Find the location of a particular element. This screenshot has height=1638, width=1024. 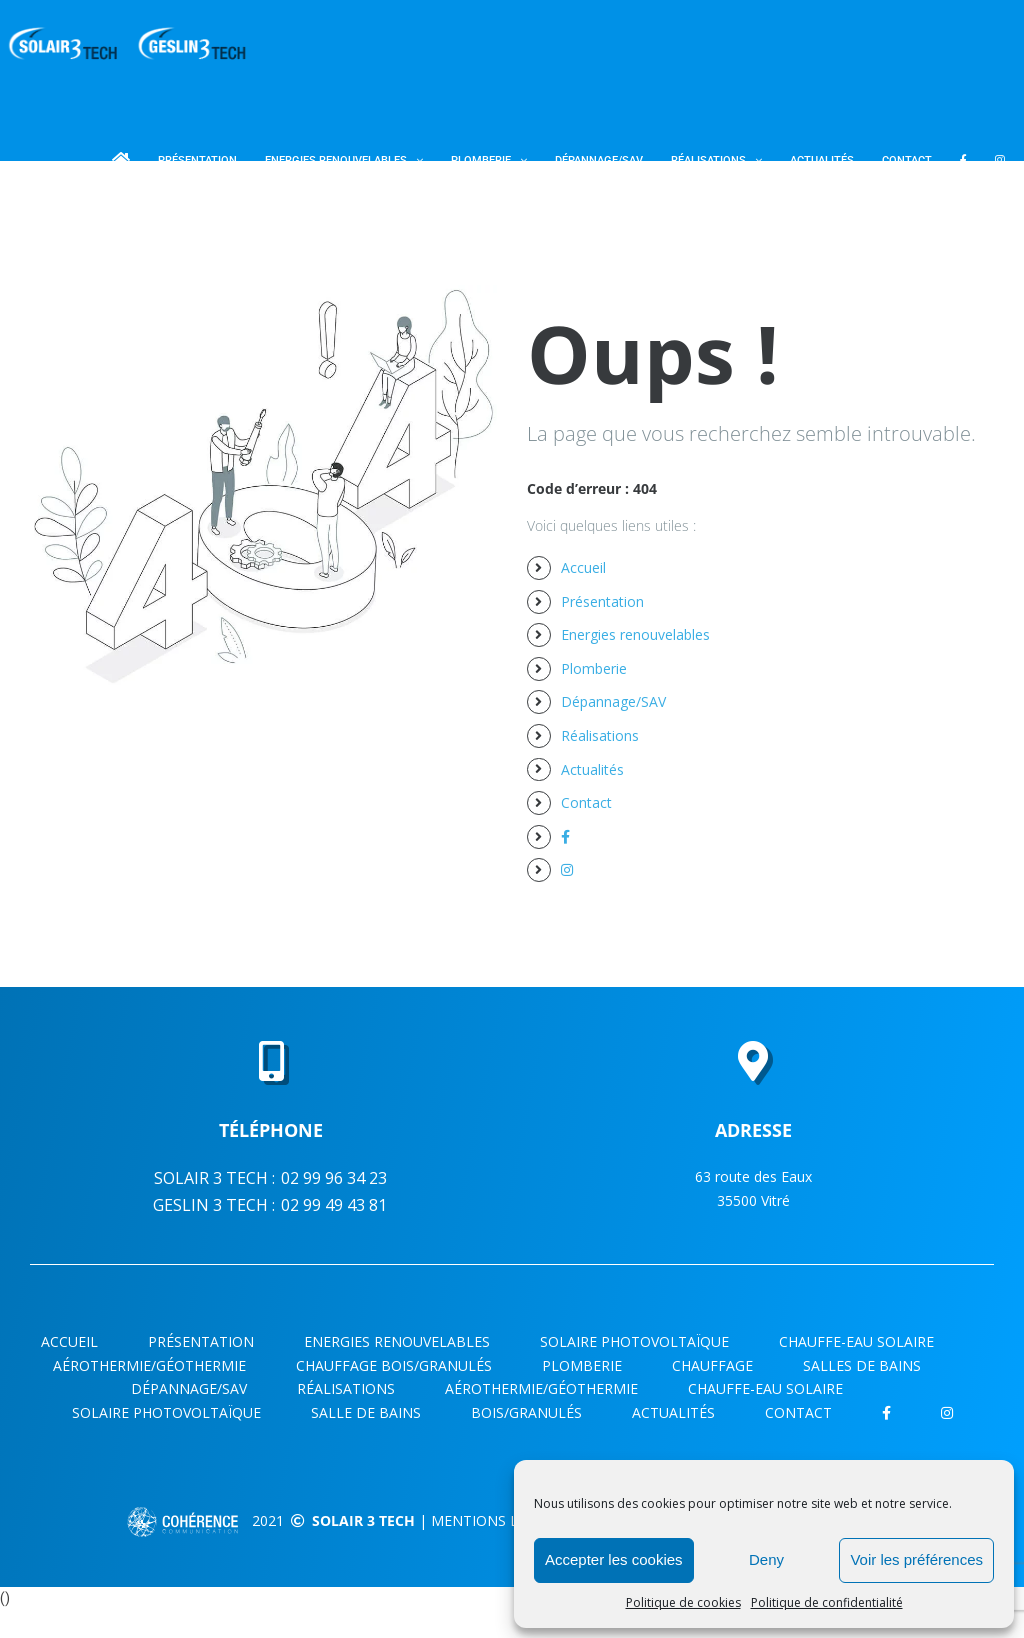

Contact is located at coordinates (586, 802).